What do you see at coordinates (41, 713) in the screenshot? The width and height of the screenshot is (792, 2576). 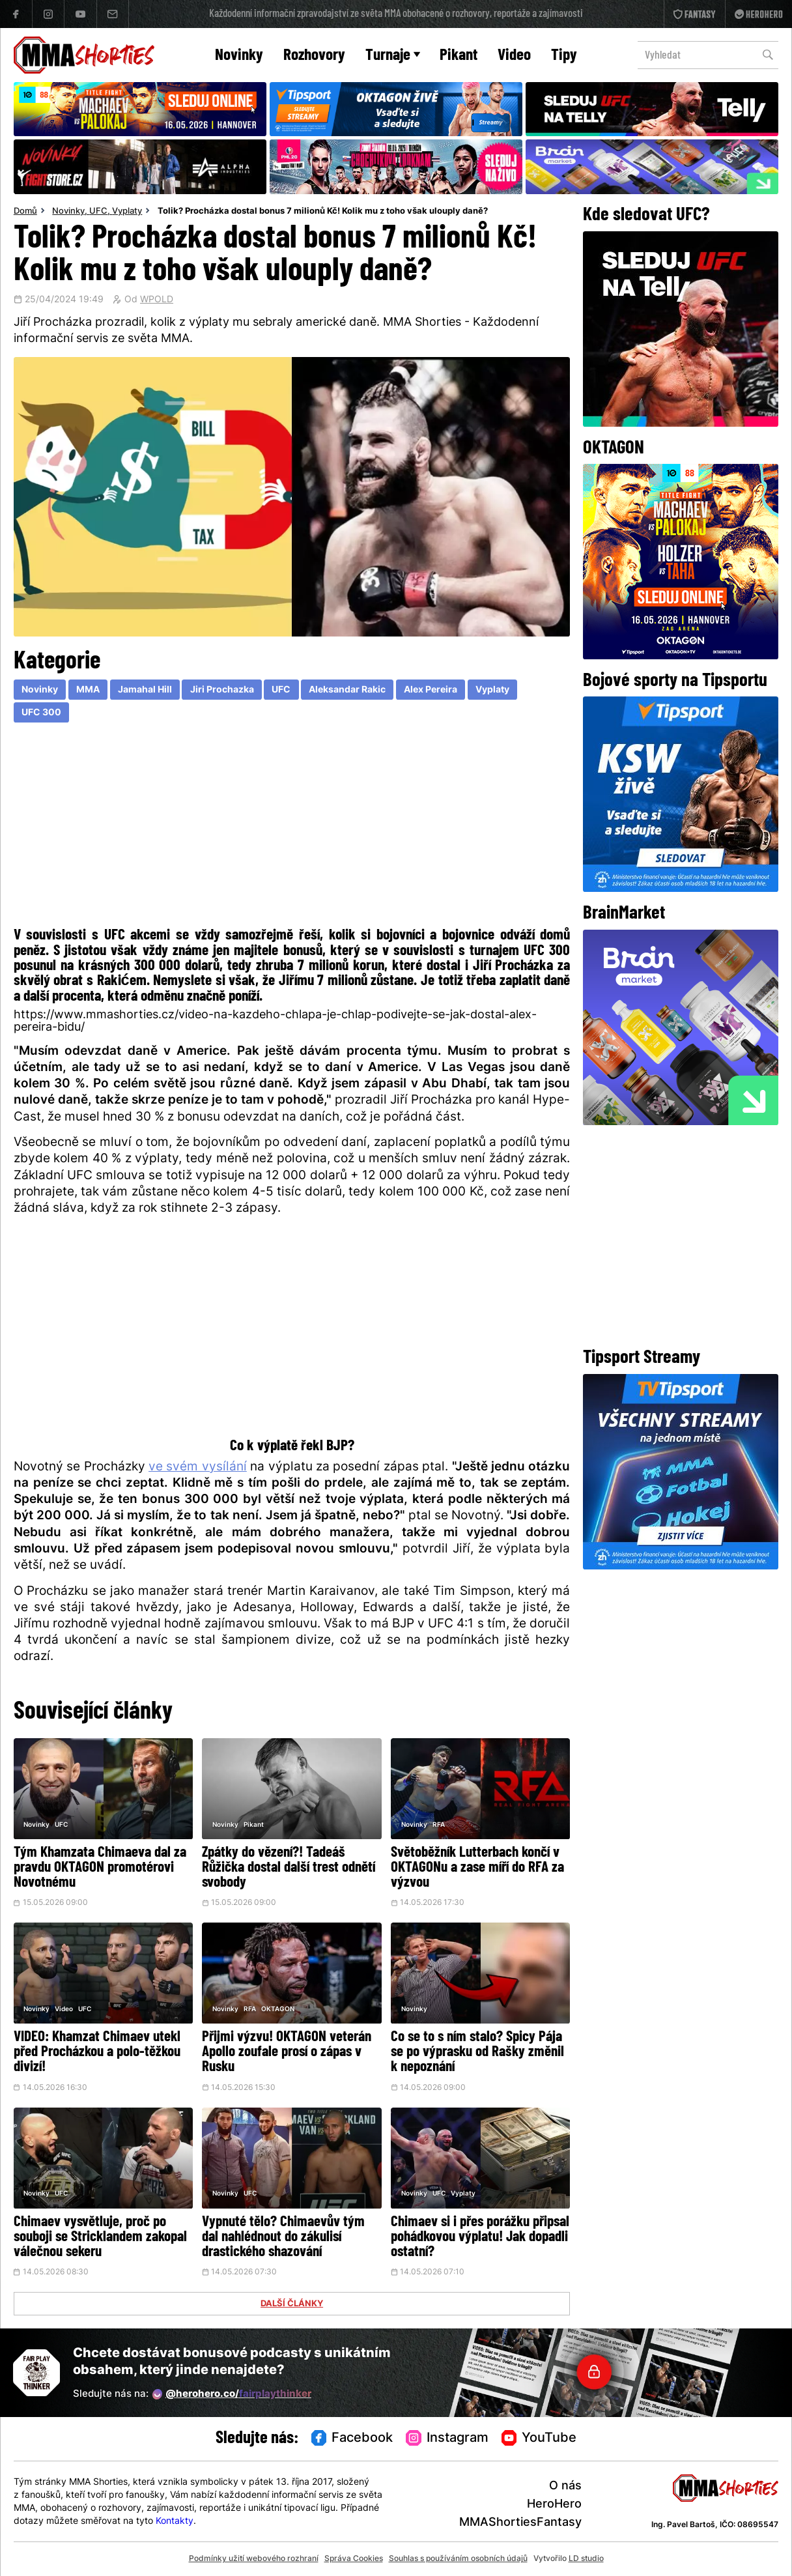 I see `UFC 300` at bounding box center [41, 713].